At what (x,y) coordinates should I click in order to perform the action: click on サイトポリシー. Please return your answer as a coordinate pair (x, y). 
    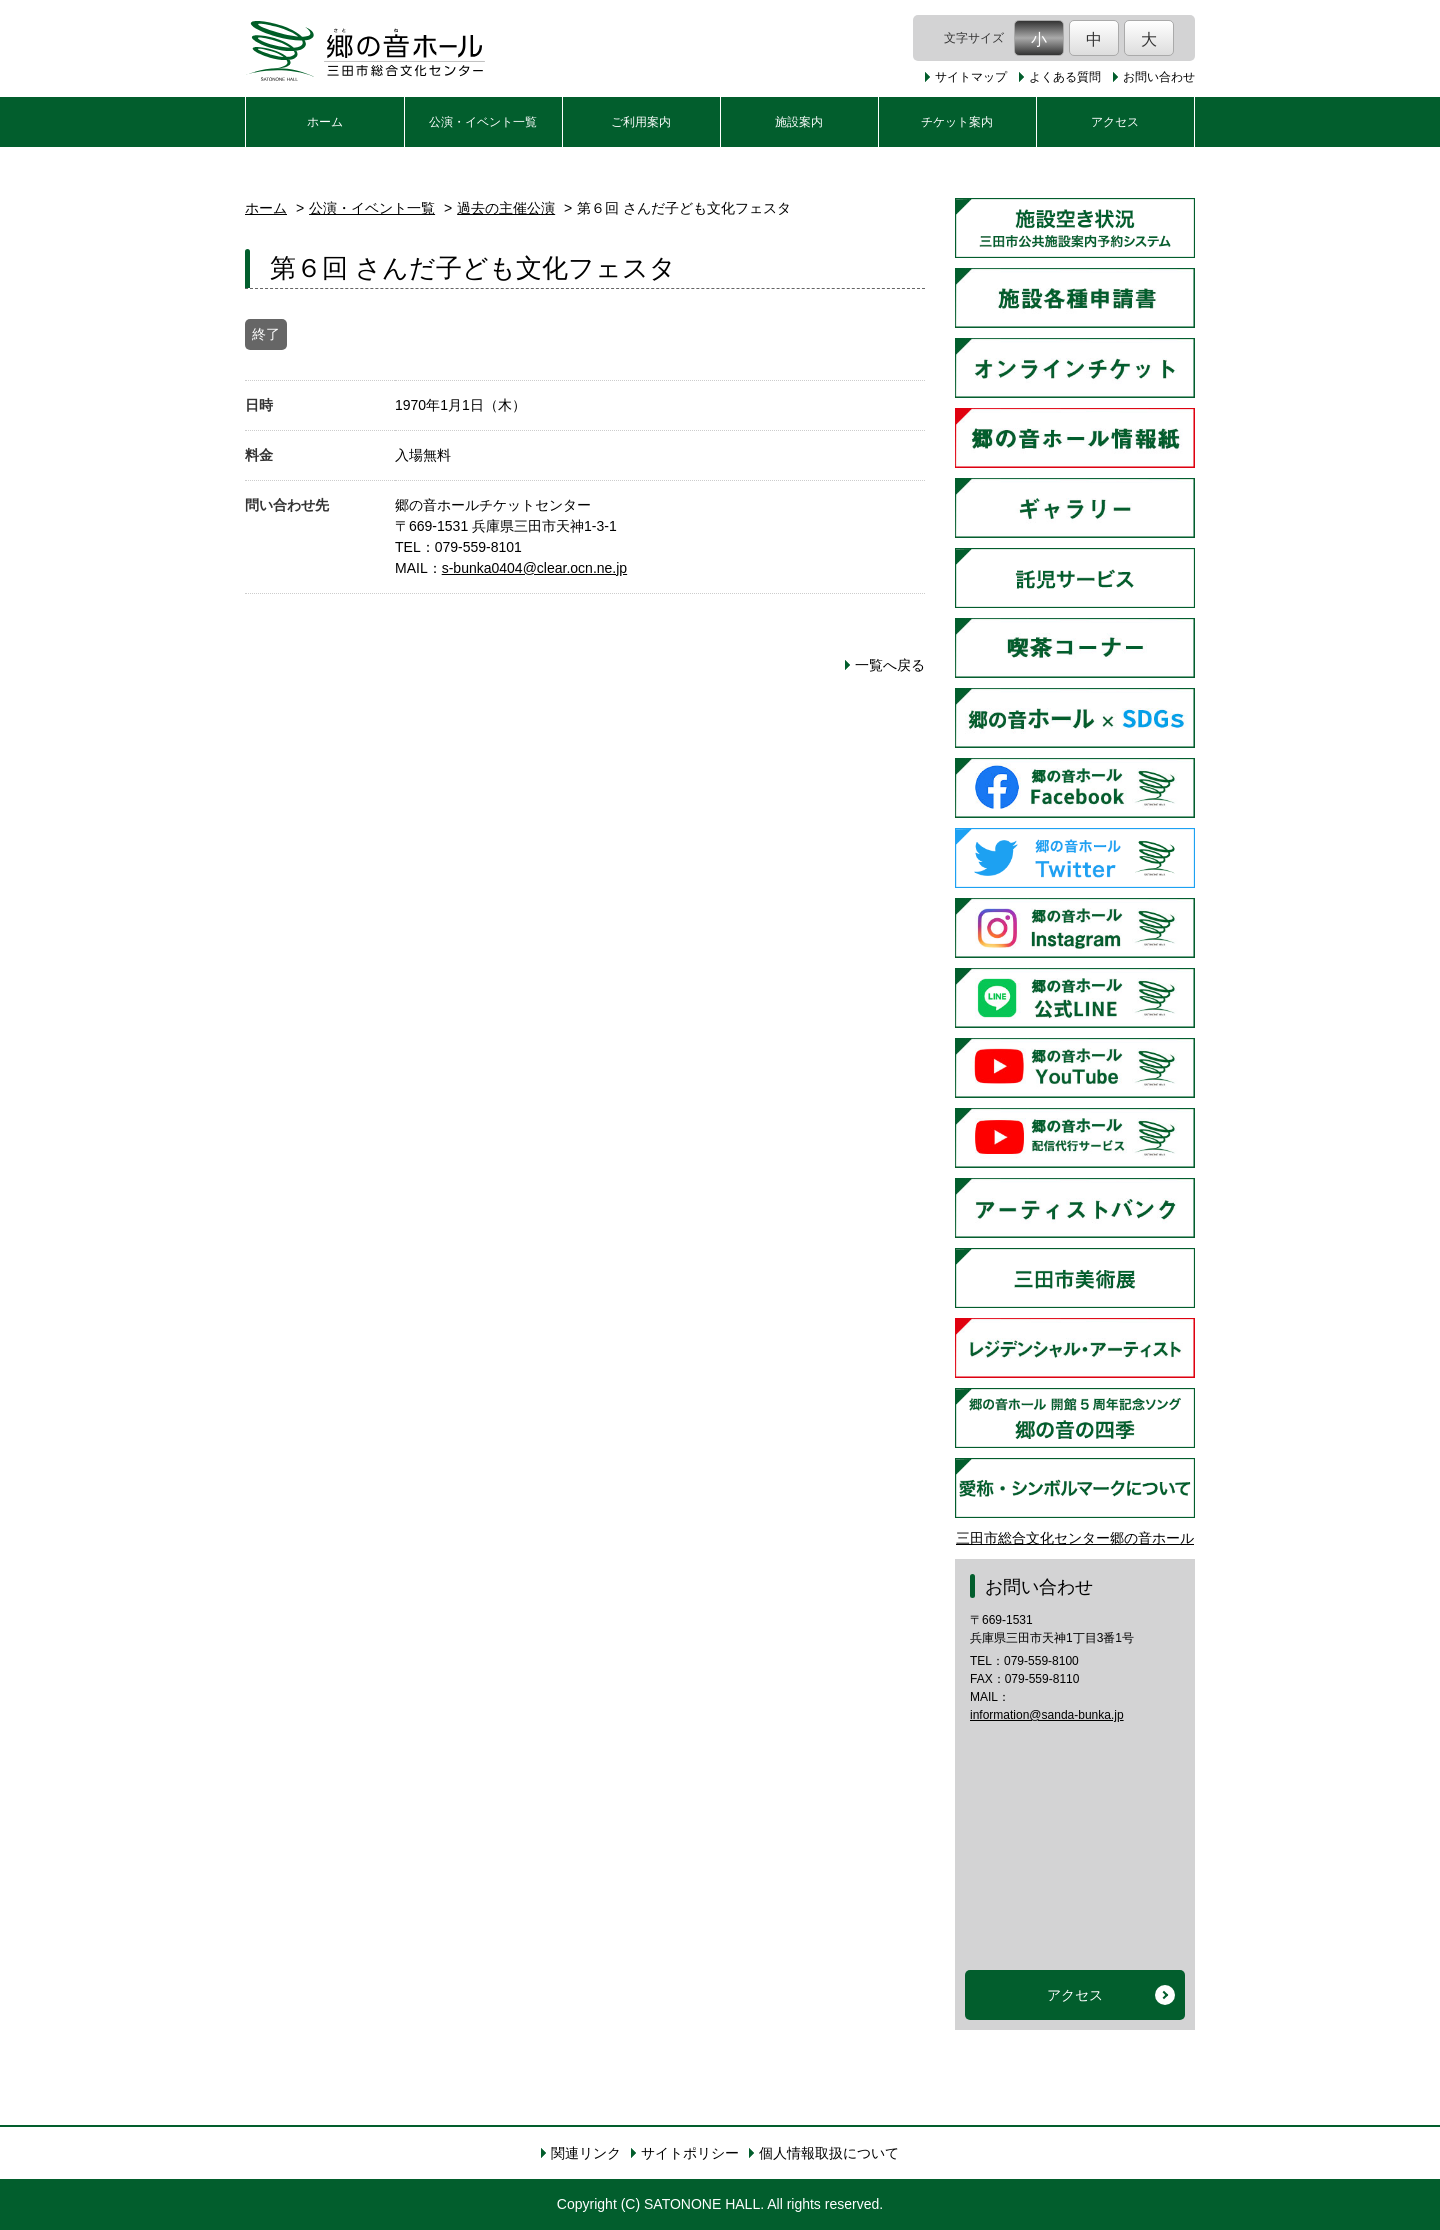
    Looking at the image, I should click on (690, 2153).